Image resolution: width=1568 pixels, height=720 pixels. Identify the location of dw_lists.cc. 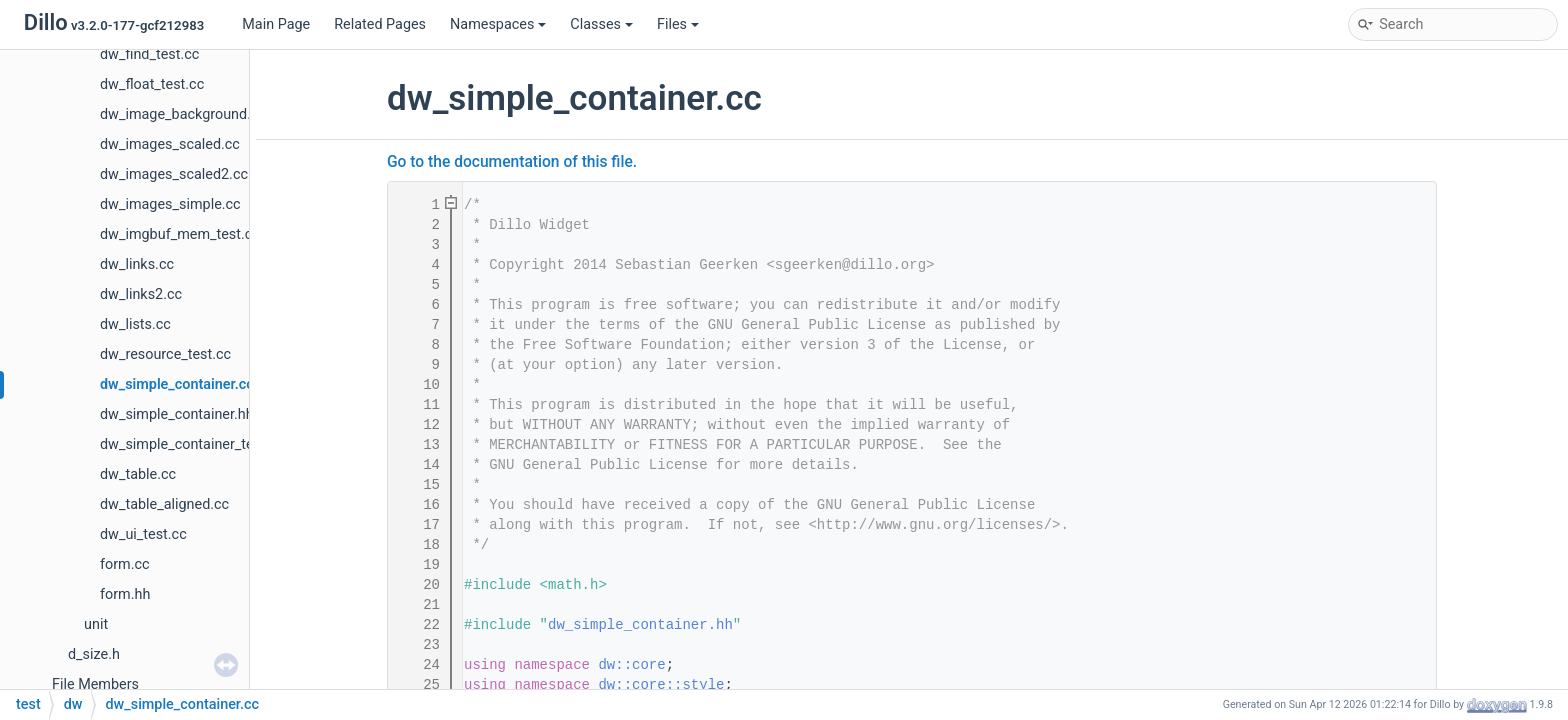
(135, 324).